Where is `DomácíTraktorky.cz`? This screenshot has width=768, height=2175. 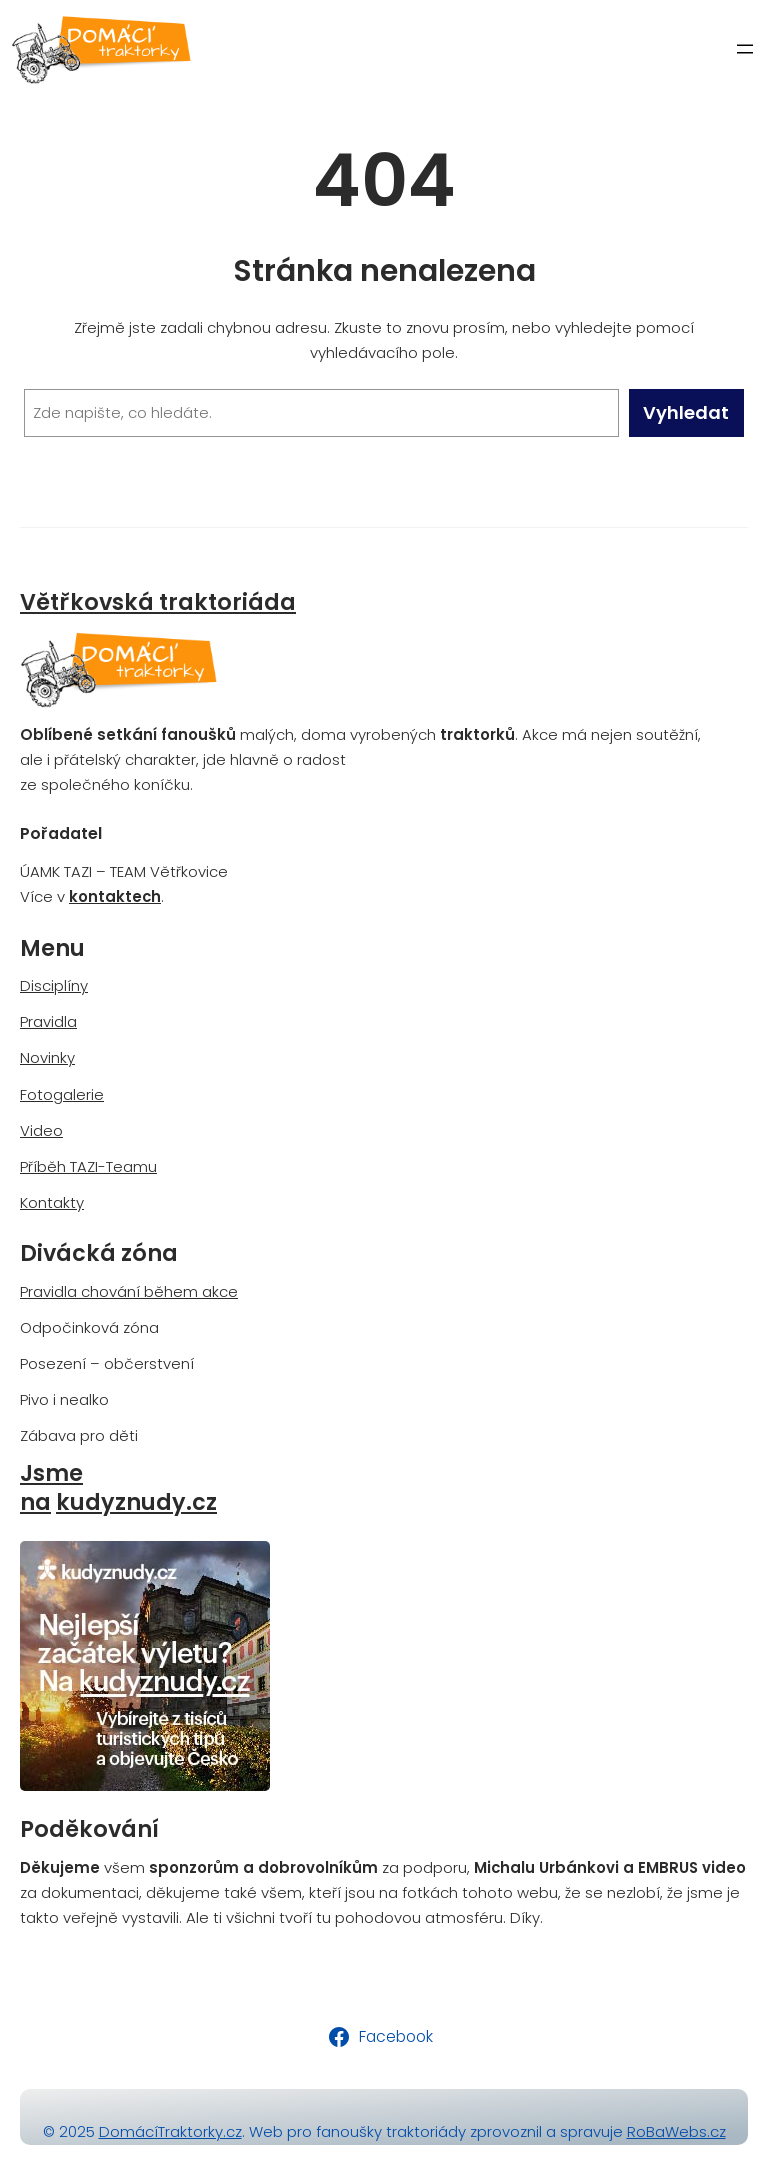
DomácíTraktorky.cz is located at coordinates (170, 2131).